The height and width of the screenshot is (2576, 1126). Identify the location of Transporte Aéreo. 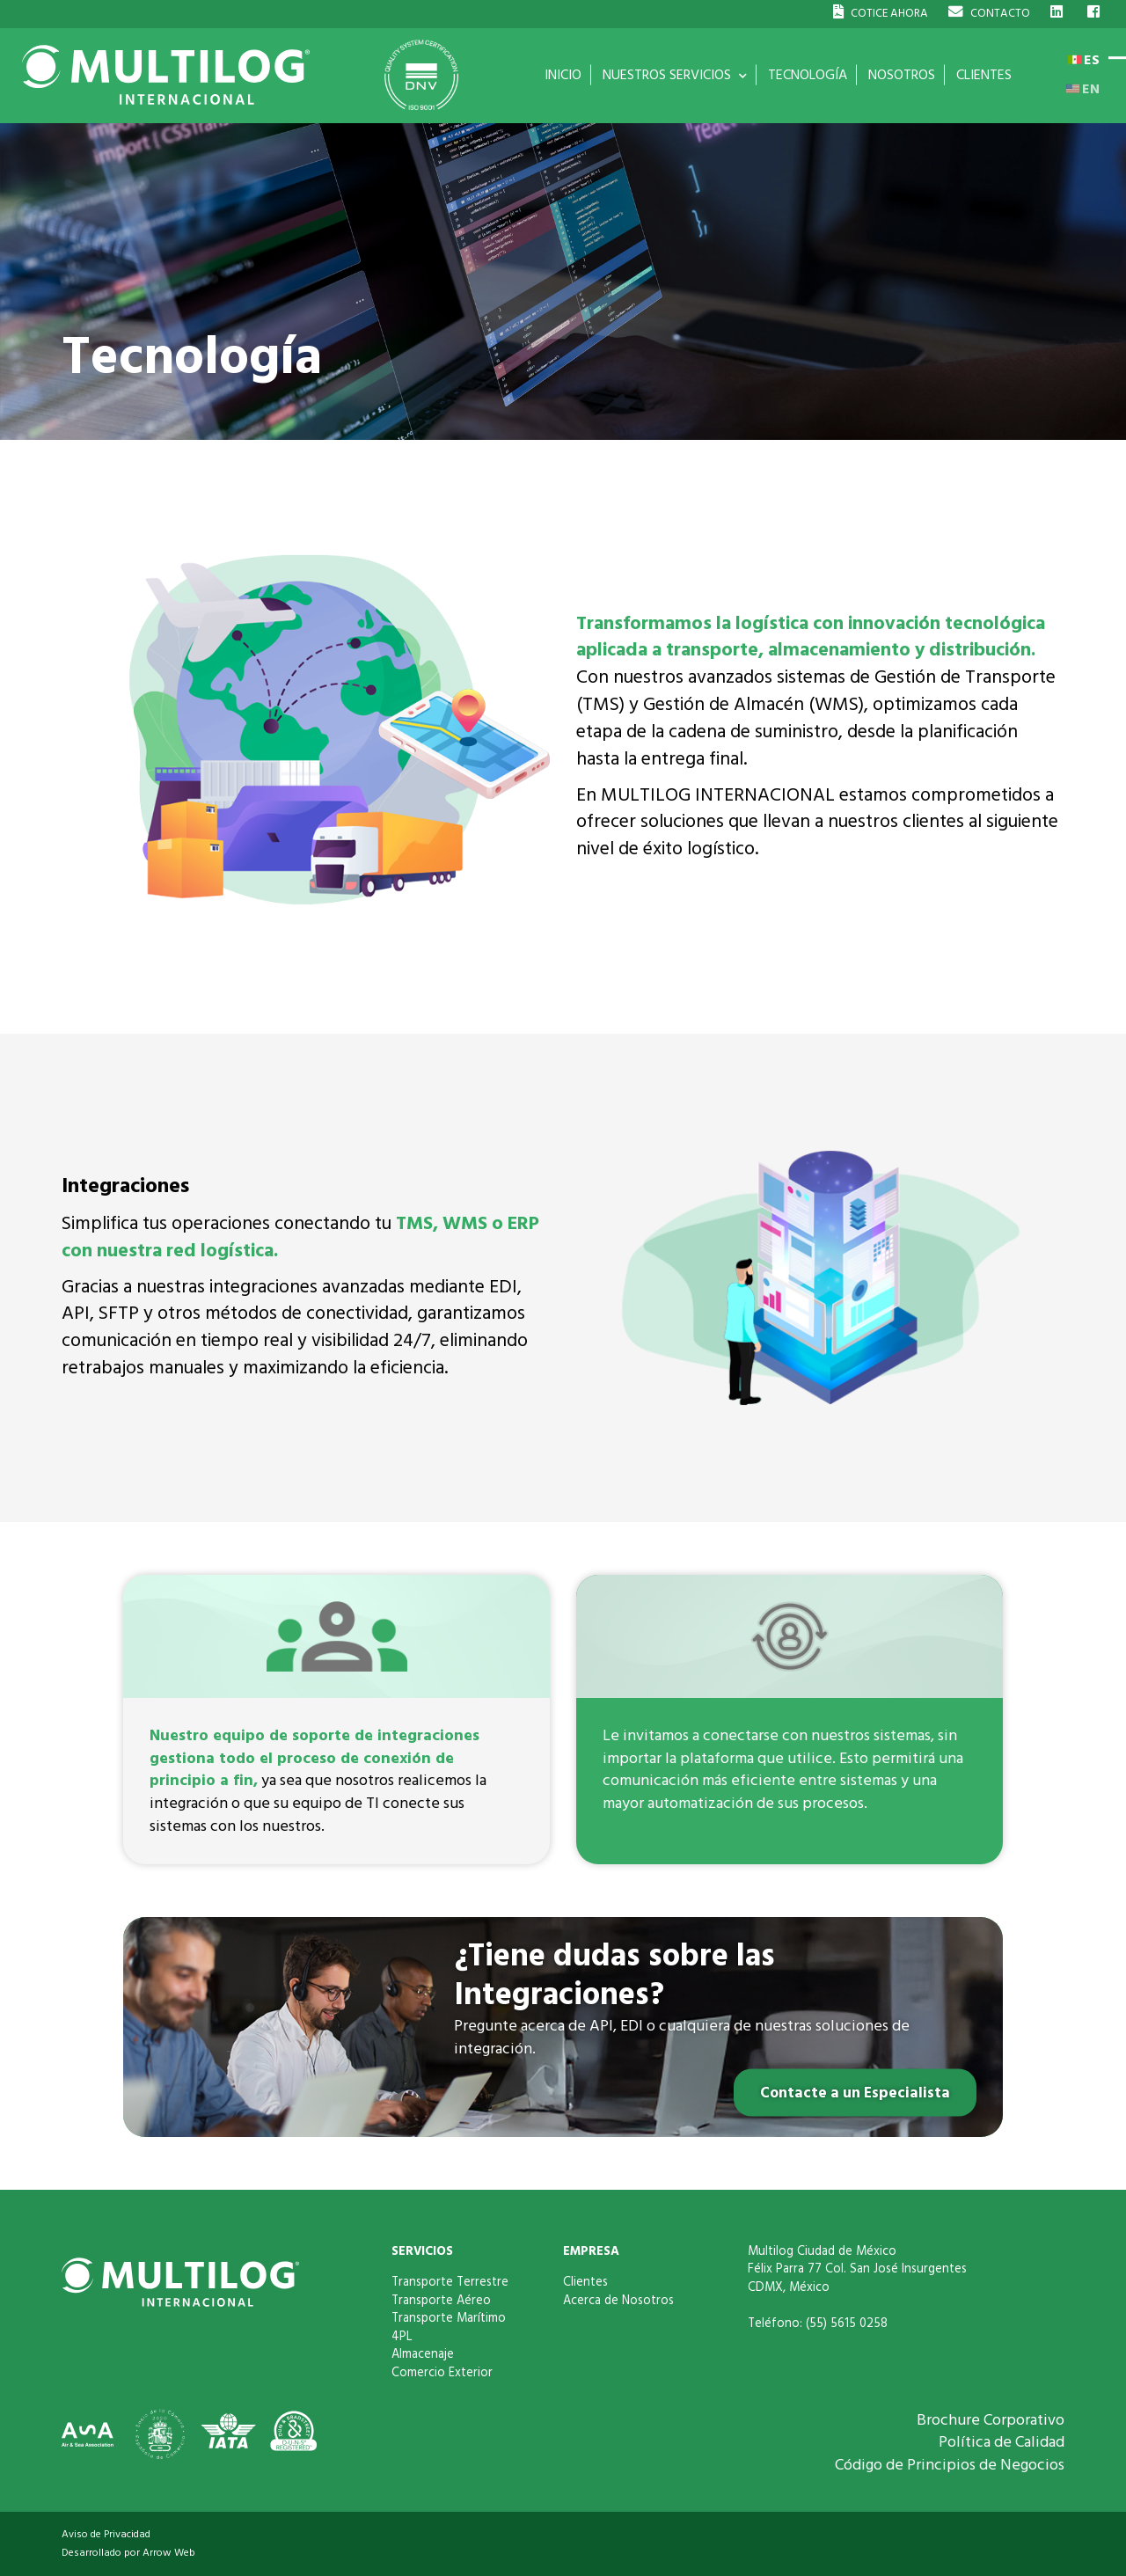
(441, 2300).